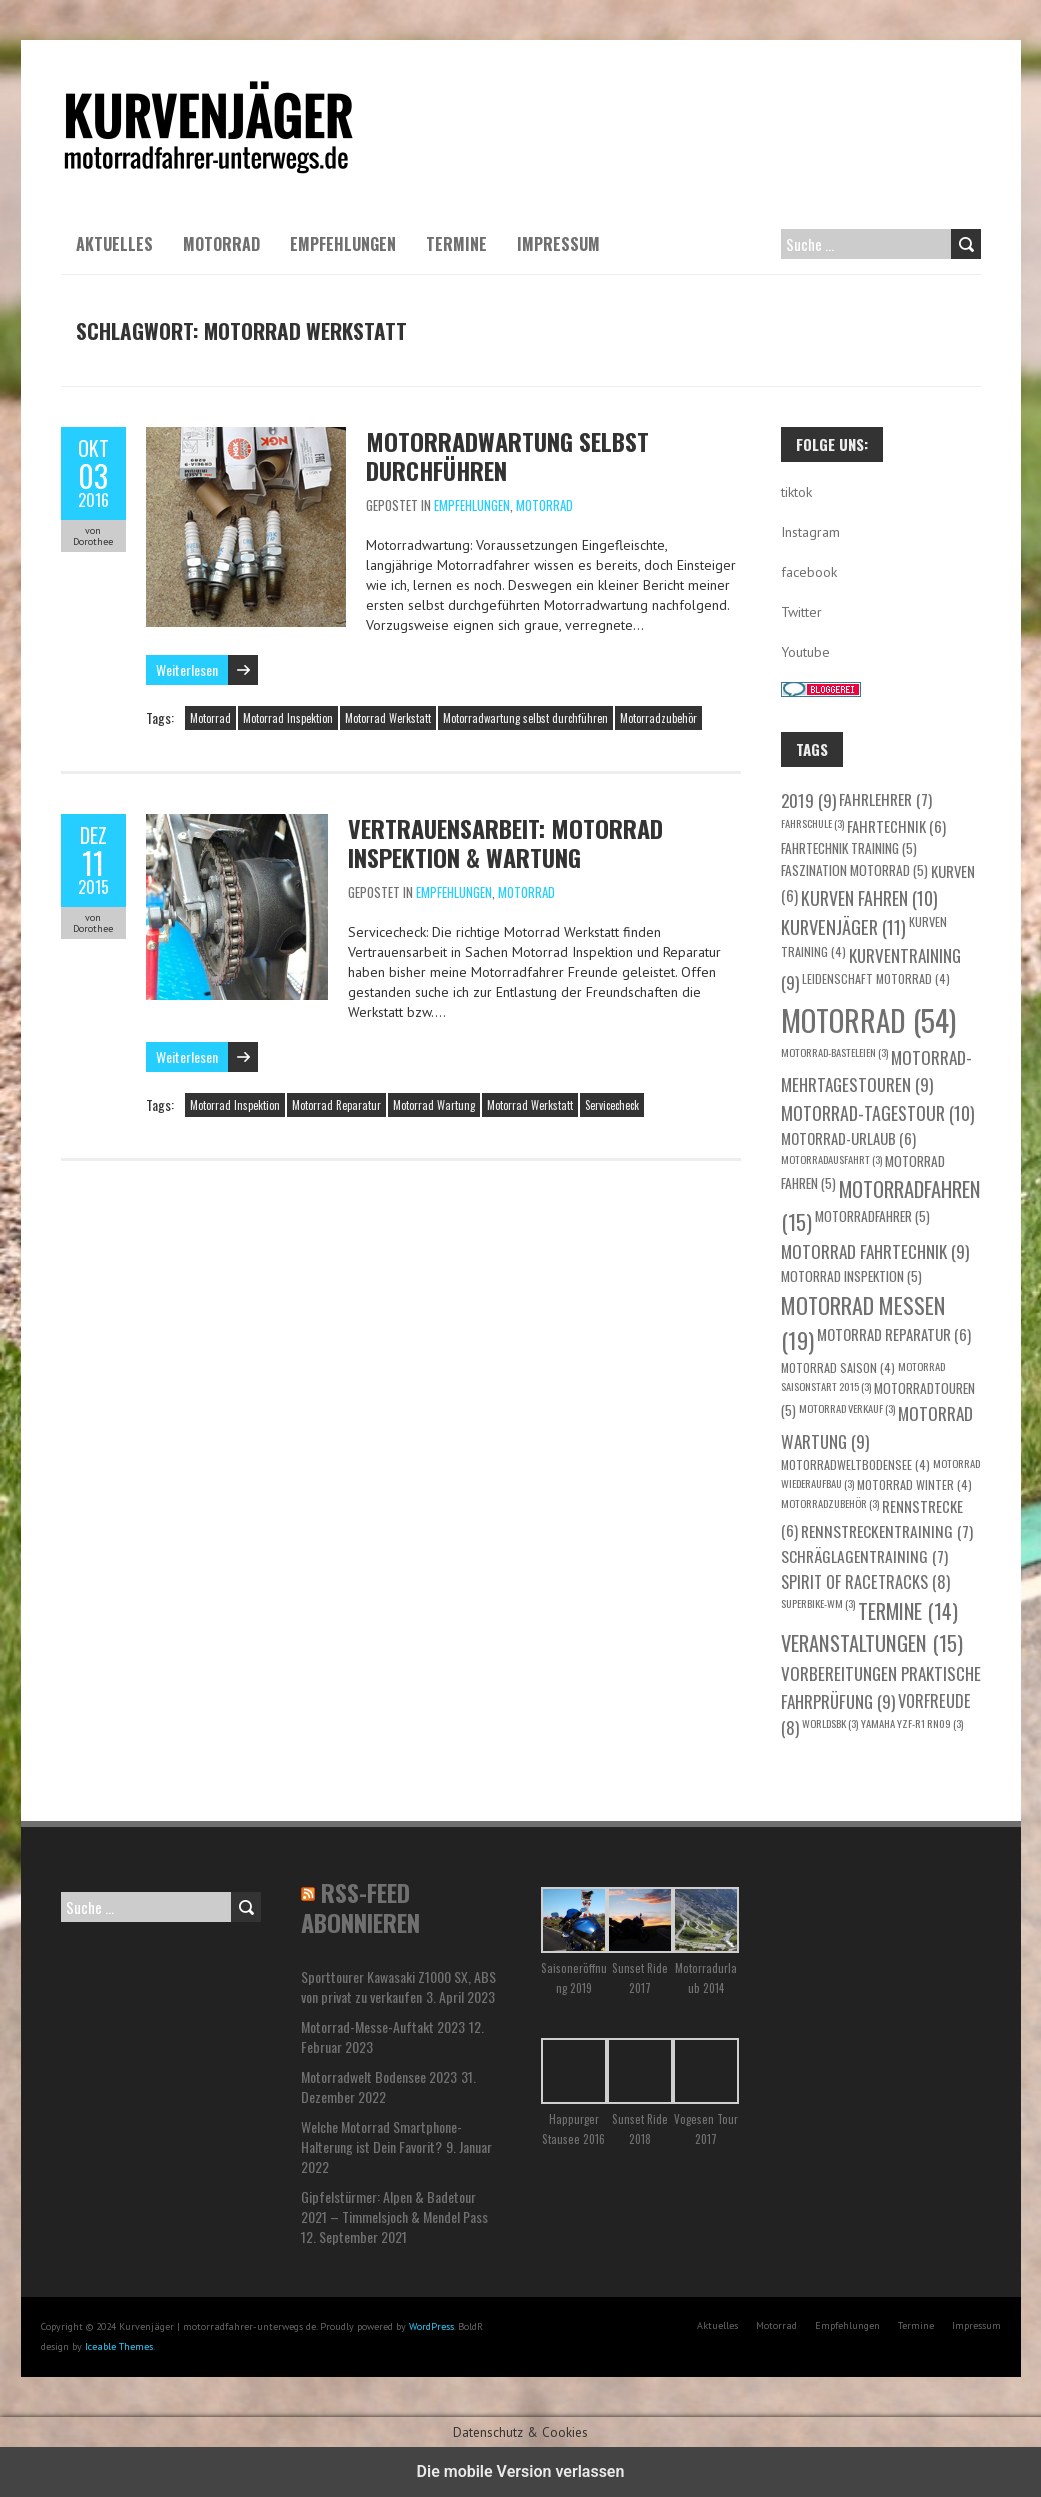 The height and width of the screenshot is (2497, 1041). I want to click on Leidenschaft Motorrad [Leidenschaft Motorrad (4 Einträge)], so click(876, 978).